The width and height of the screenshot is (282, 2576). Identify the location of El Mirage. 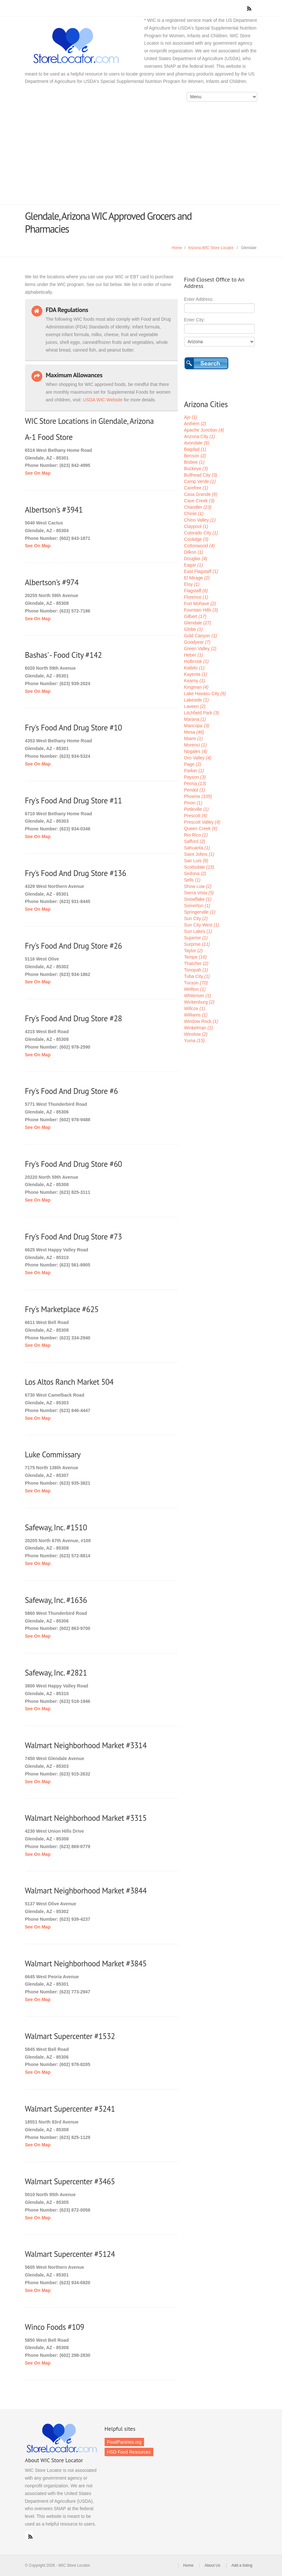
(197, 577).